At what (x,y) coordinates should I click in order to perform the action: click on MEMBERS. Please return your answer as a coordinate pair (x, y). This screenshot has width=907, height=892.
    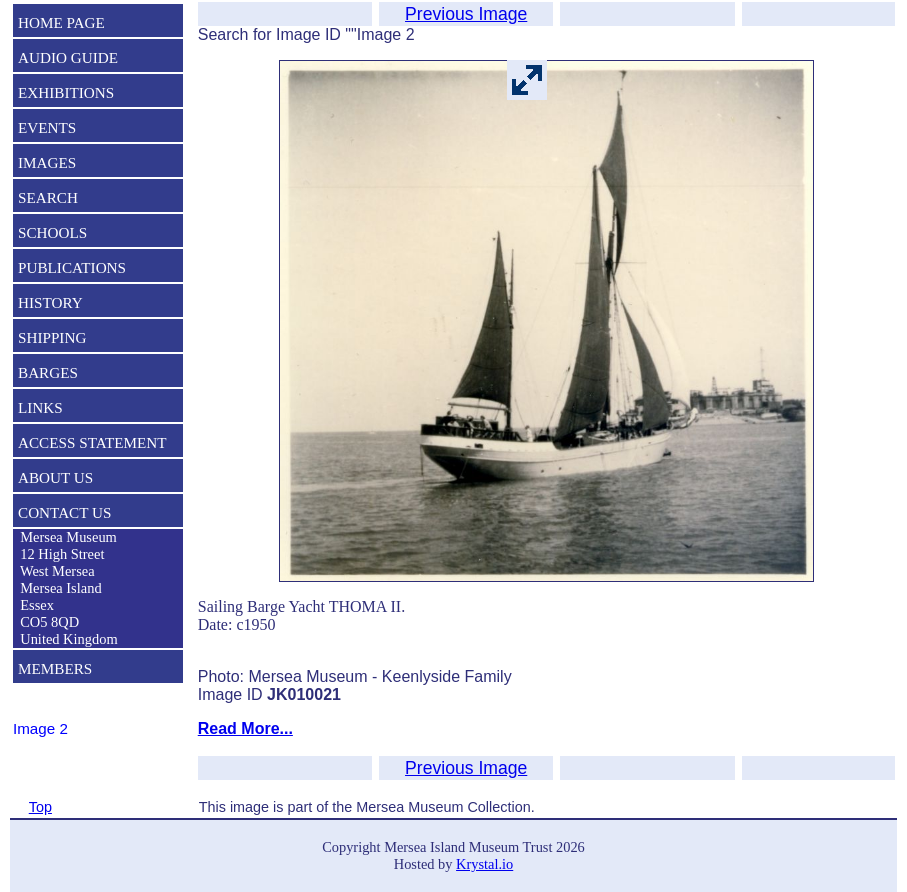
    Looking at the image, I should click on (55, 668).